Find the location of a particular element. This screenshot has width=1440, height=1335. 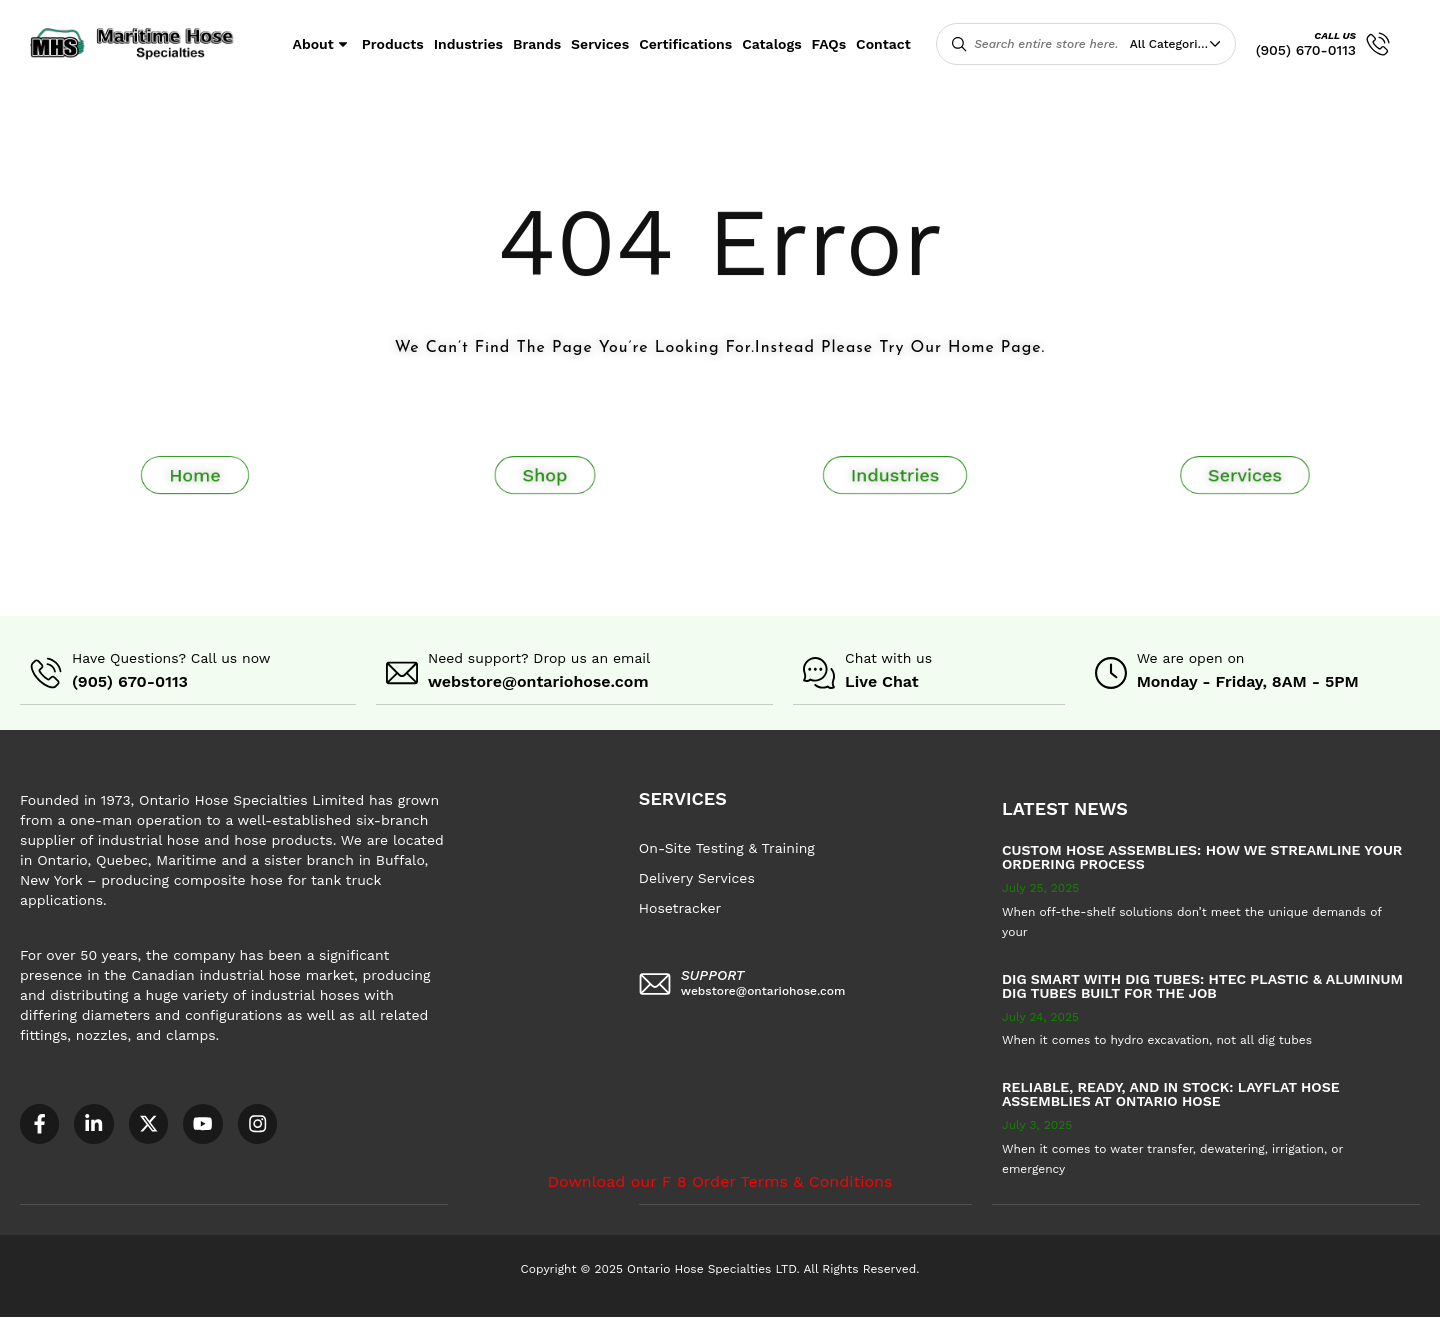

Industries is located at coordinates (468, 44).